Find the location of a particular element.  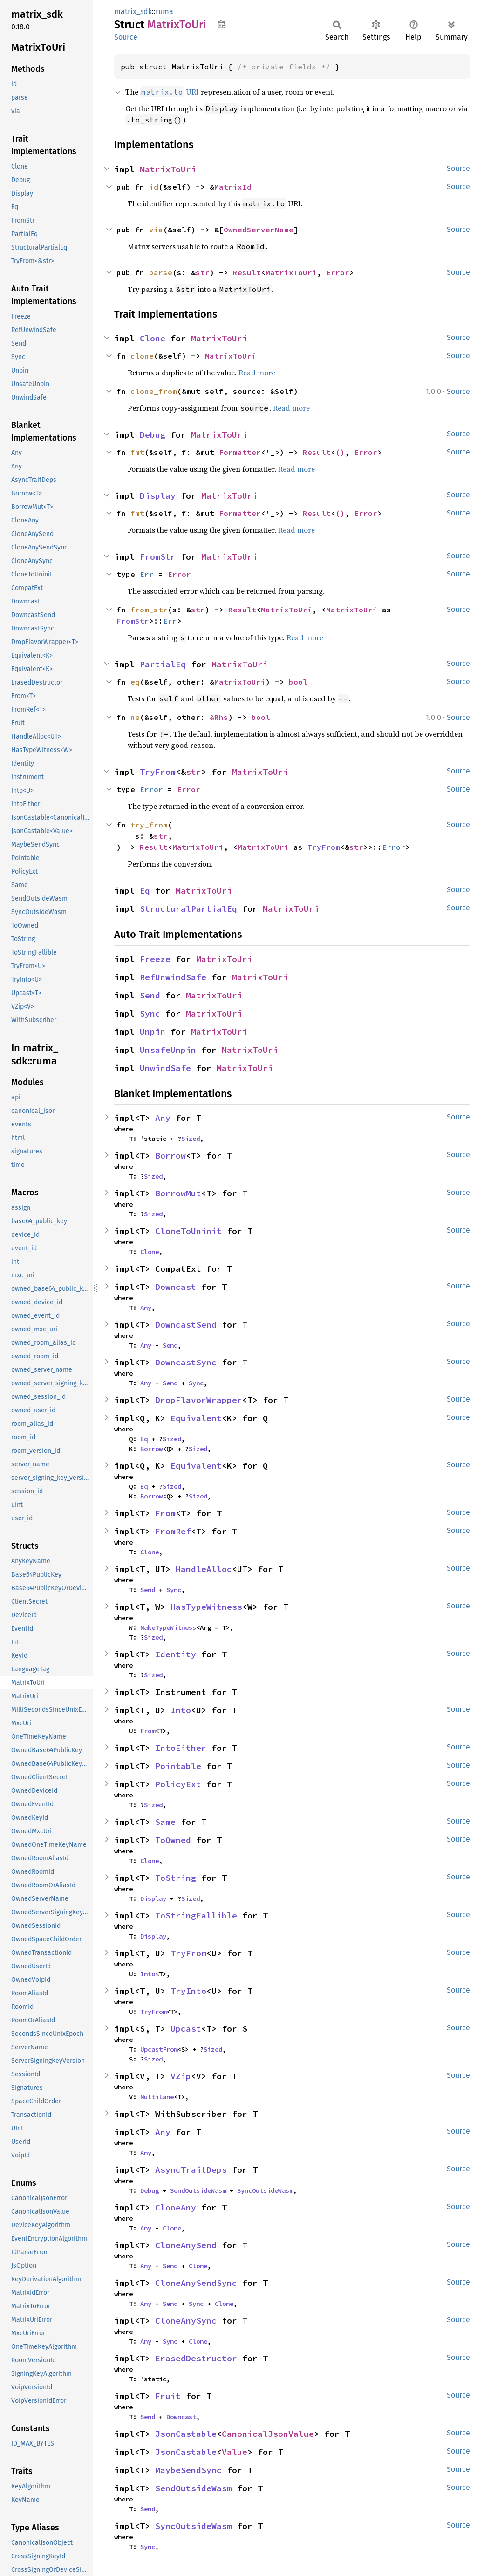

ToOwned is located at coordinates (173, 1840).